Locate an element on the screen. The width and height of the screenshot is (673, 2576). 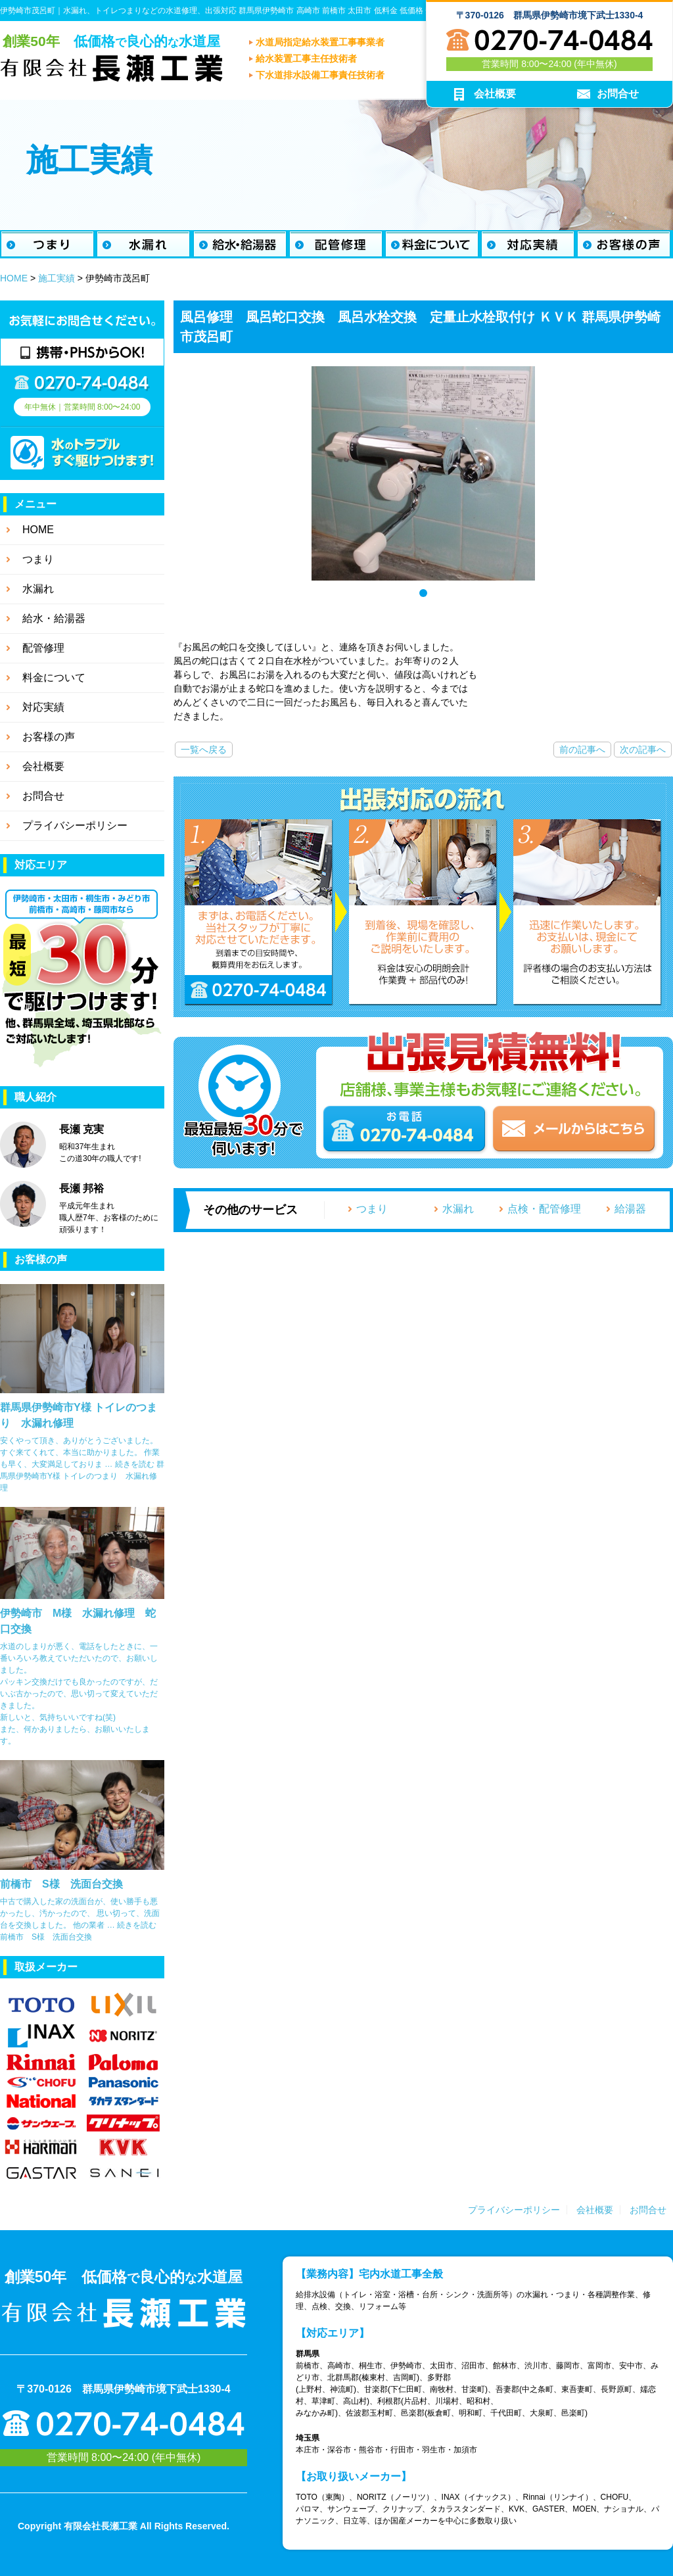
お問合せ is located at coordinates (648, 2210).